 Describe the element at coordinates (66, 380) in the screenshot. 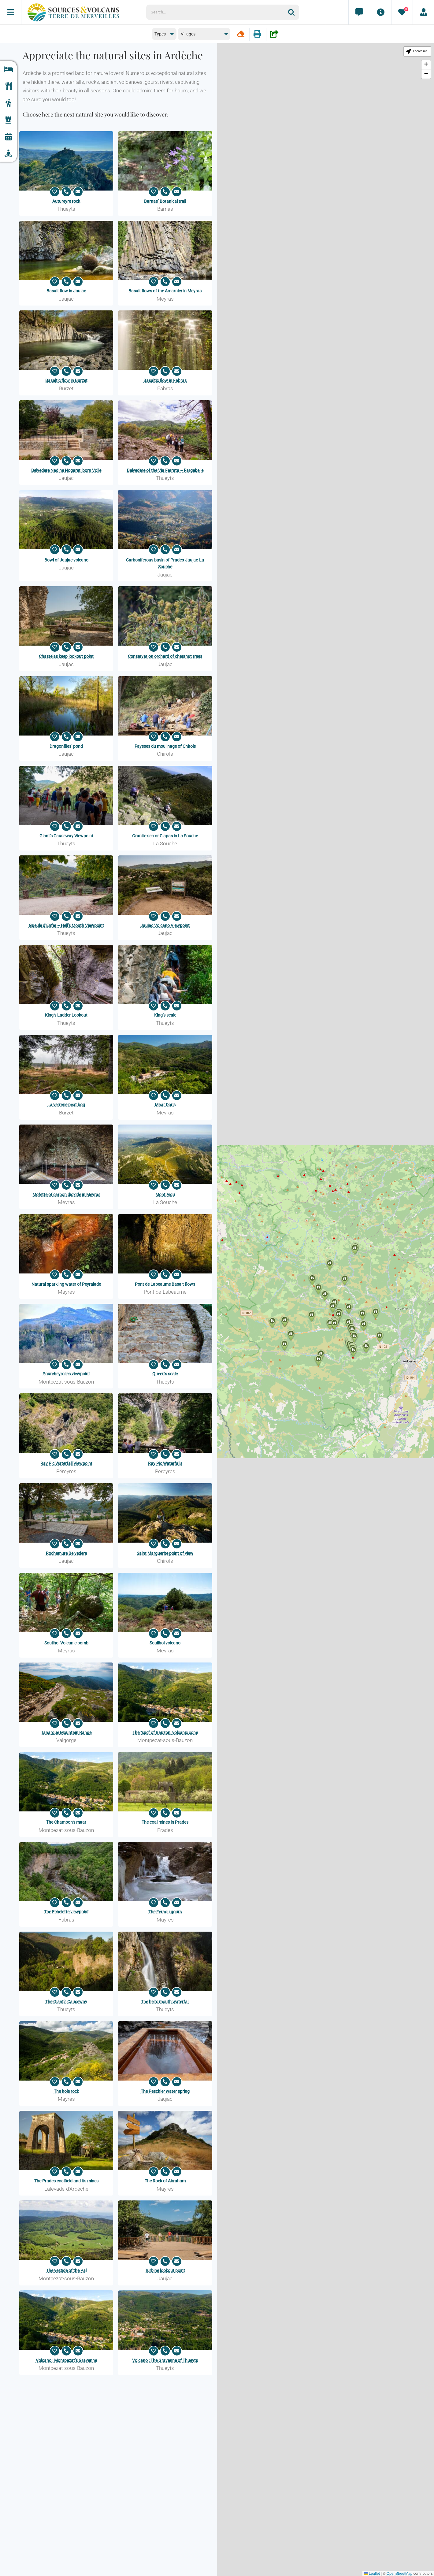

I see `Basaltic flow in Burzet` at that location.